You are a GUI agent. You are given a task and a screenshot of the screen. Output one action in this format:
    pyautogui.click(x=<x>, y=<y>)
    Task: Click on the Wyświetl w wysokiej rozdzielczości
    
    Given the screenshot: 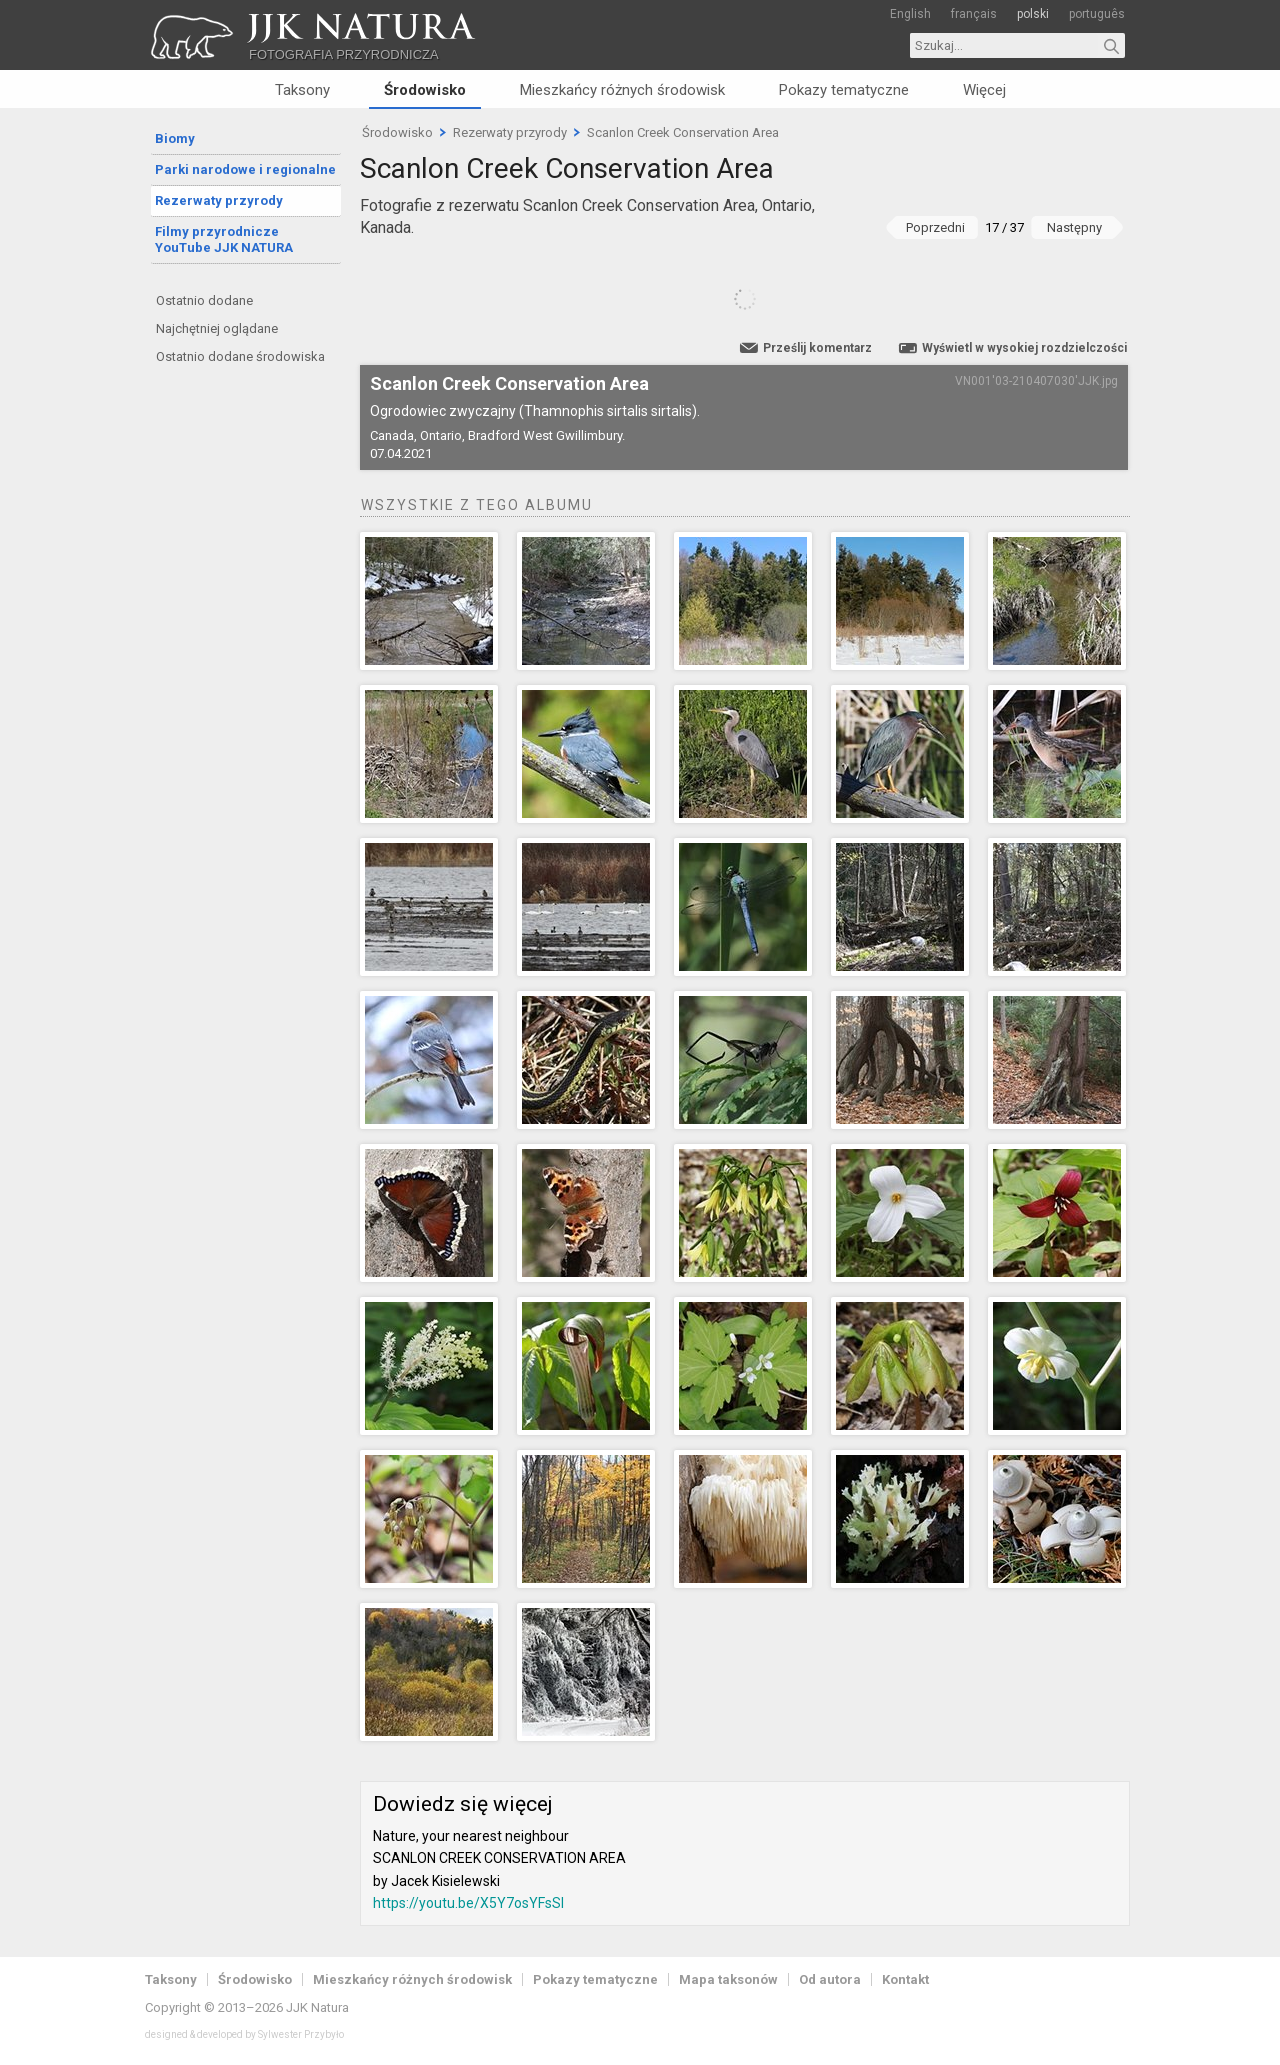 What is the action you would take?
    pyautogui.click(x=1024, y=348)
    